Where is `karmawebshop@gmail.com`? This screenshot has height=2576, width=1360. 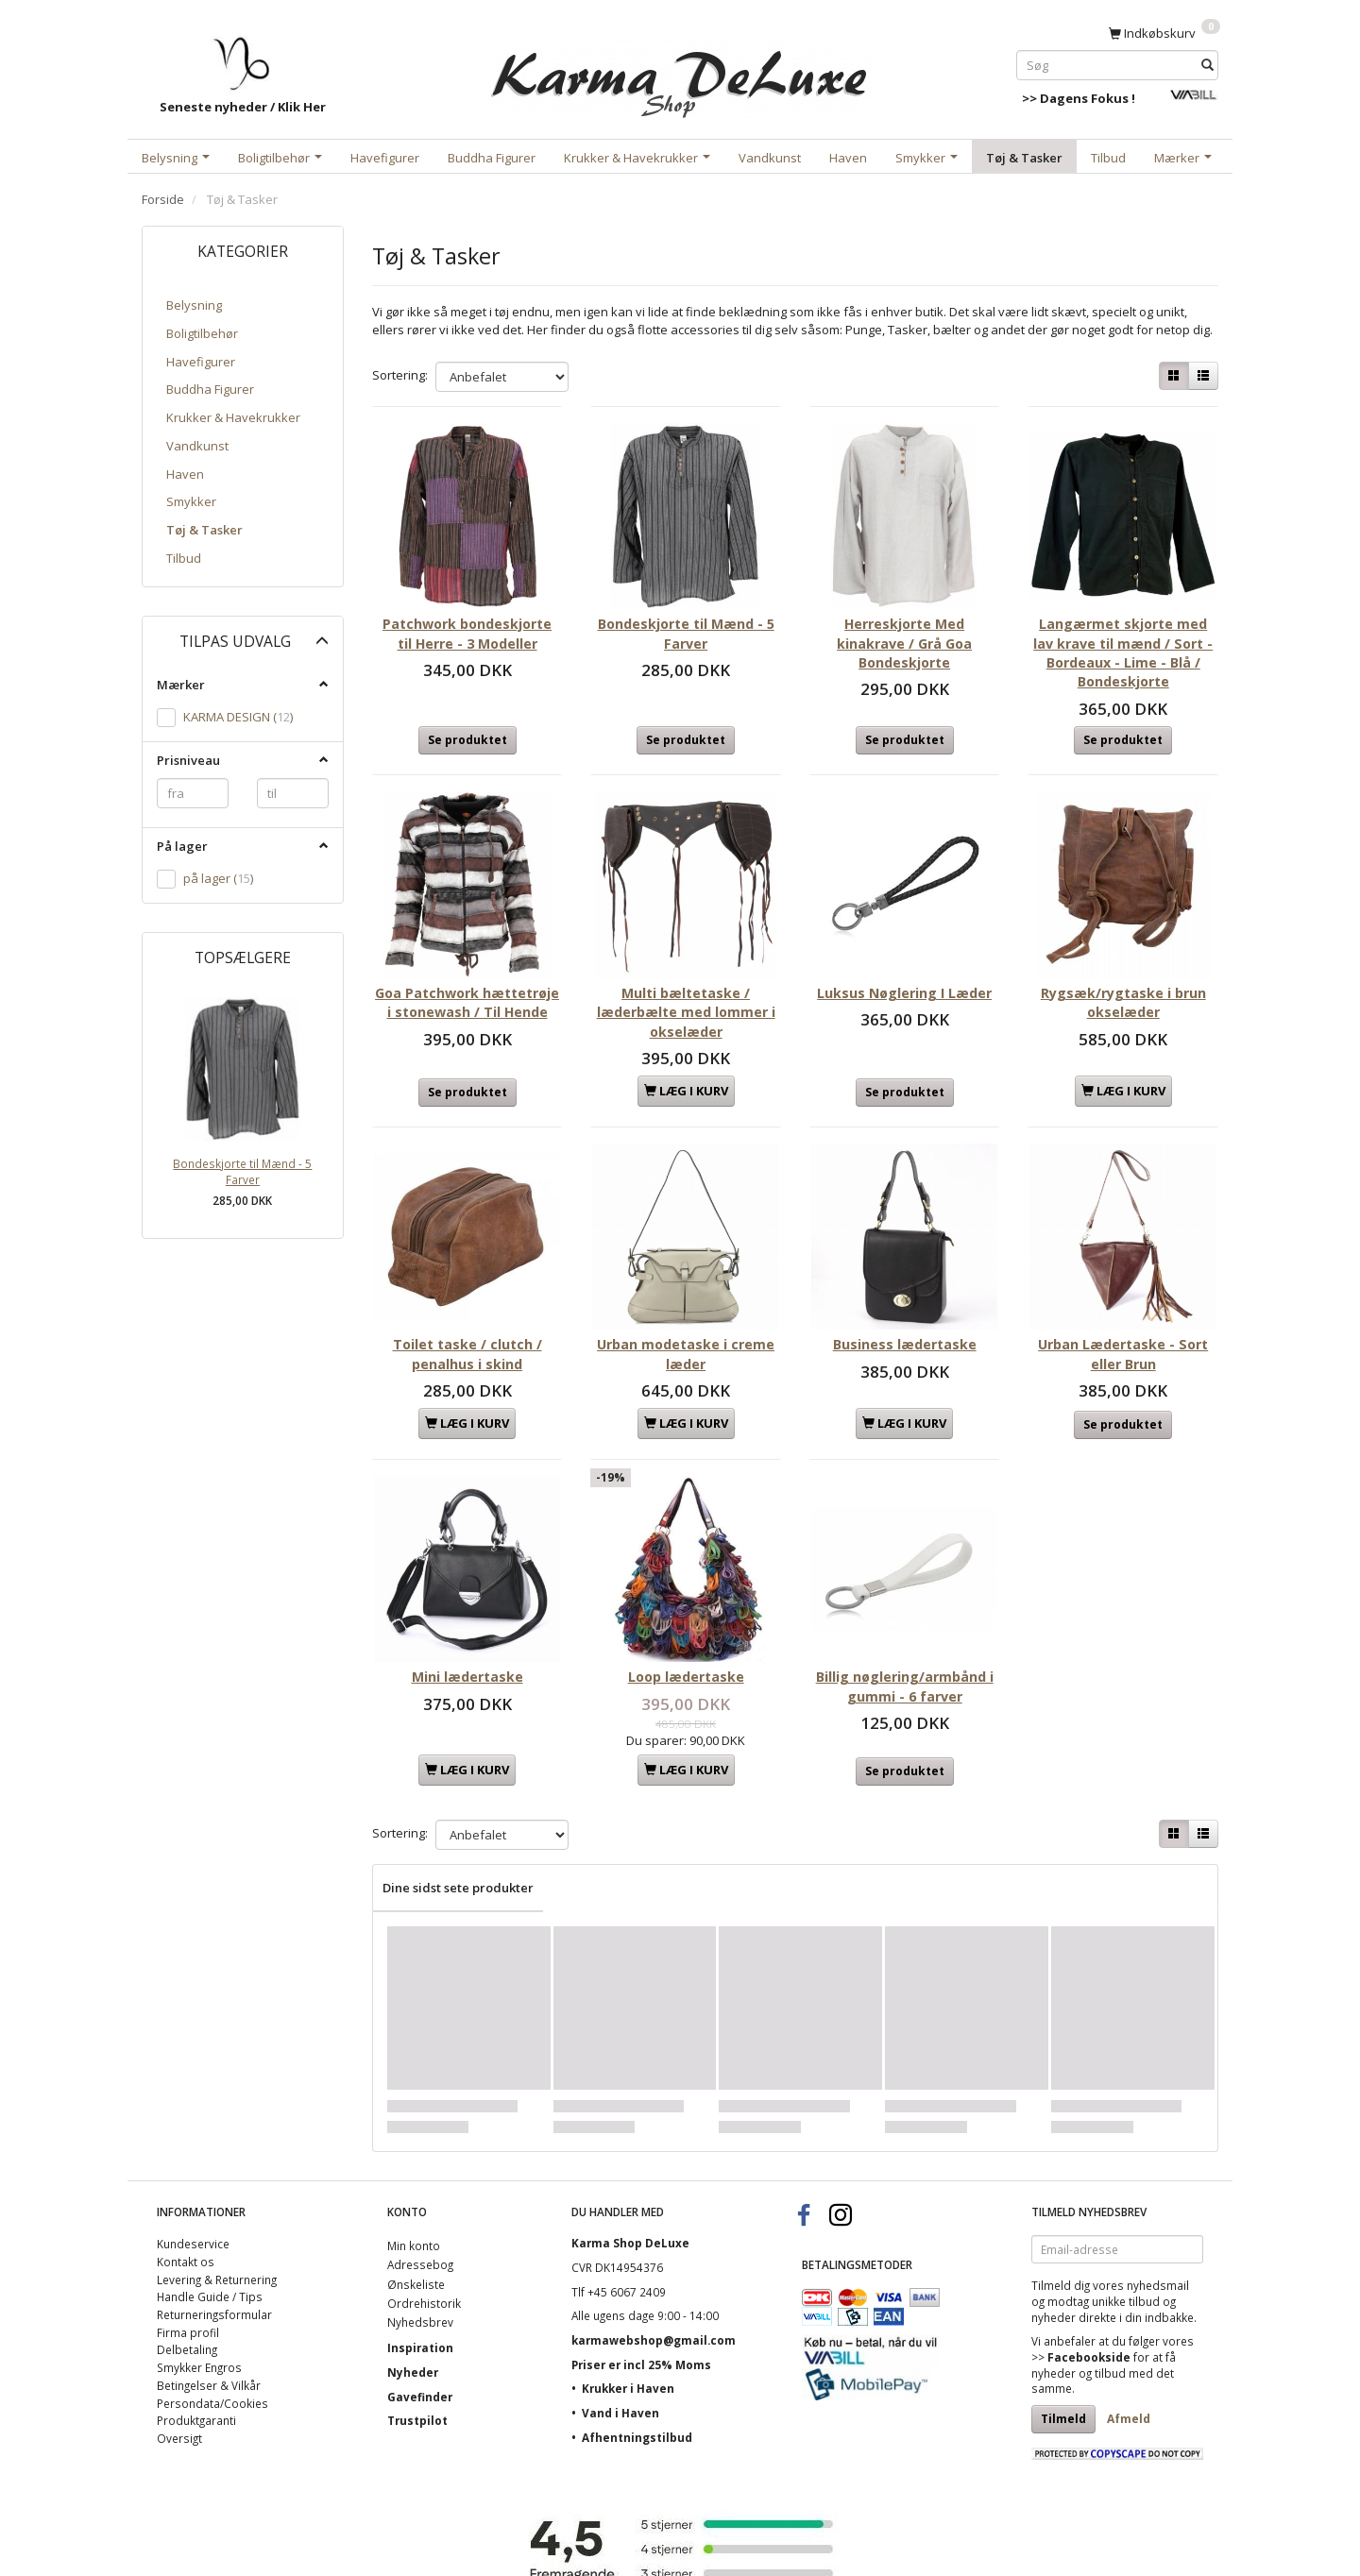 karmawebshop@gmail.com is located at coordinates (653, 2279).